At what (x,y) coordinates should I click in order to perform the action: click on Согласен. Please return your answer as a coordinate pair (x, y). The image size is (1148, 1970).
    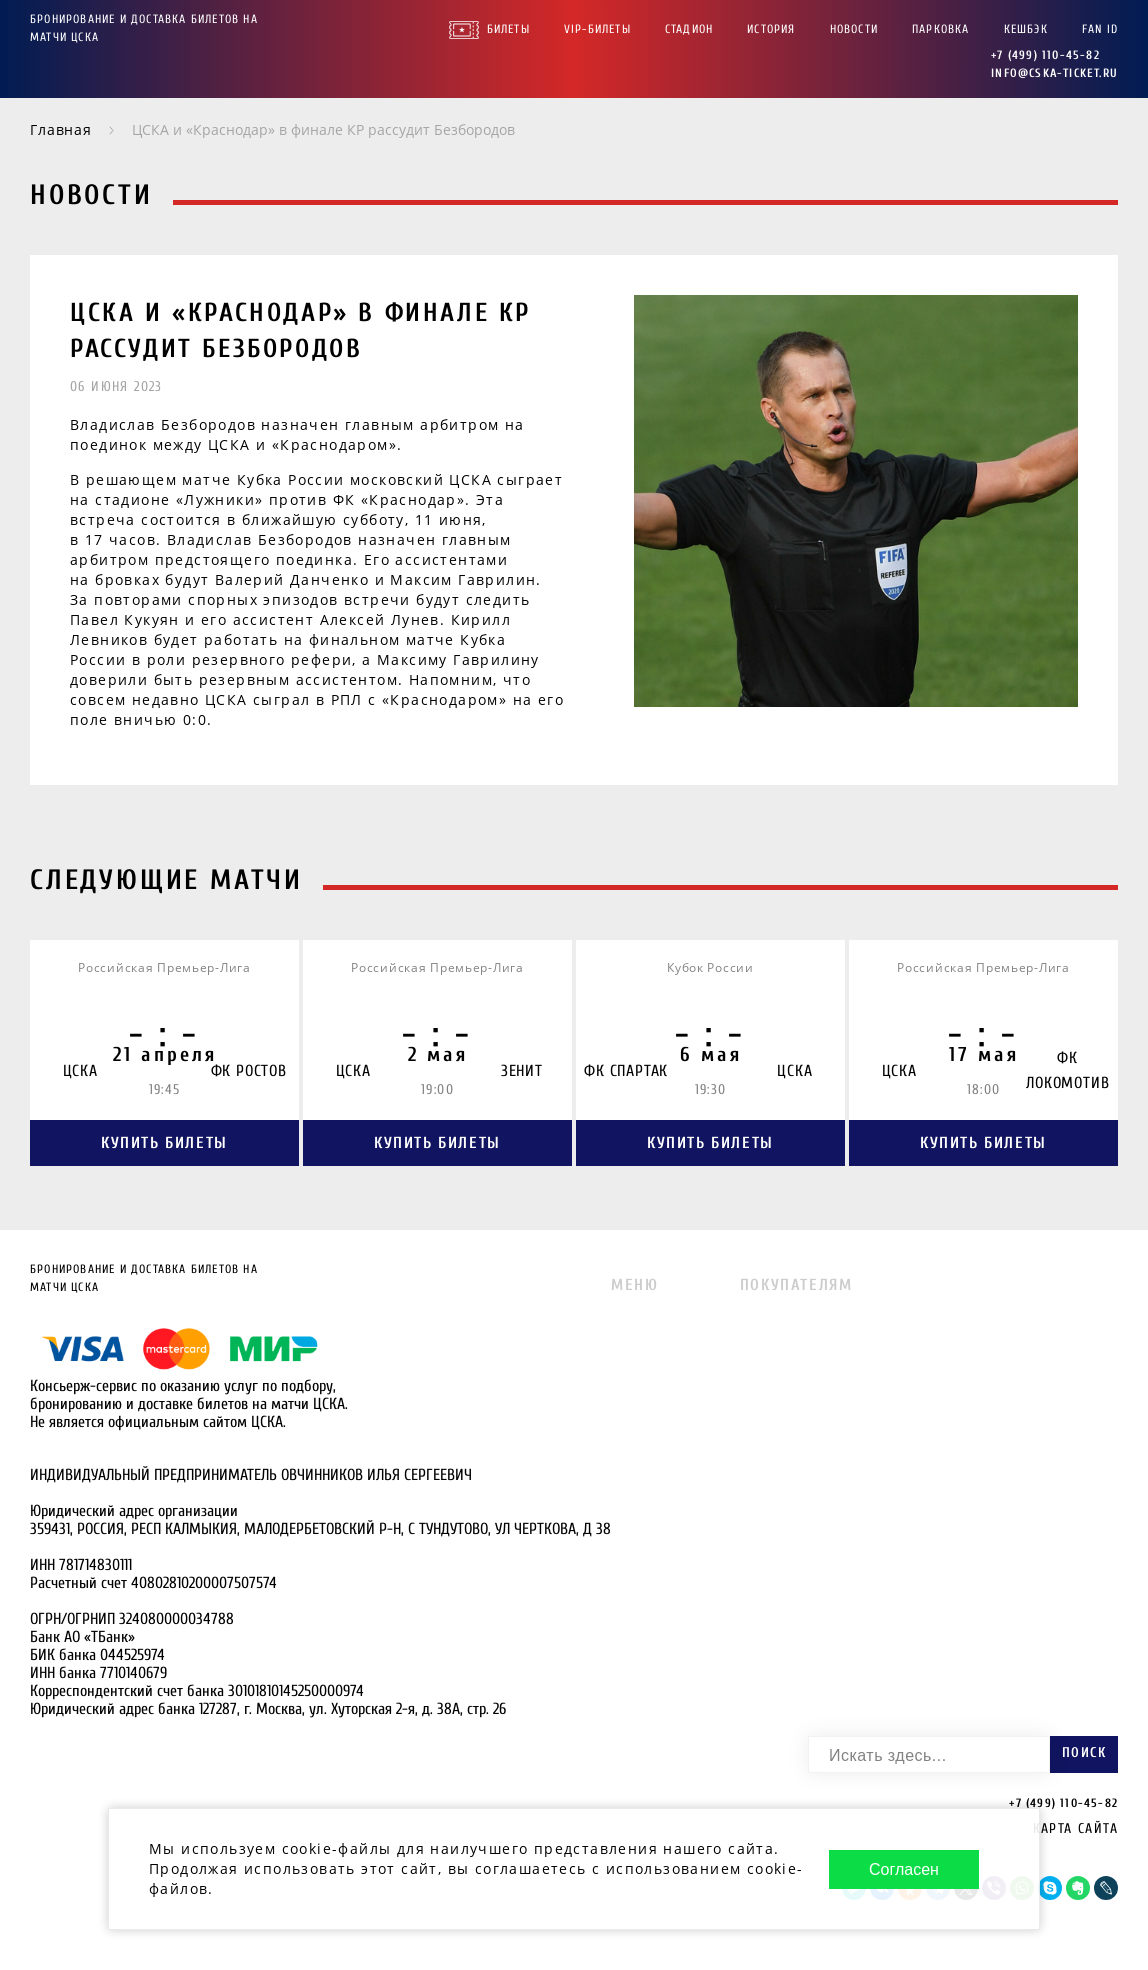
    Looking at the image, I should click on (904, 1869).